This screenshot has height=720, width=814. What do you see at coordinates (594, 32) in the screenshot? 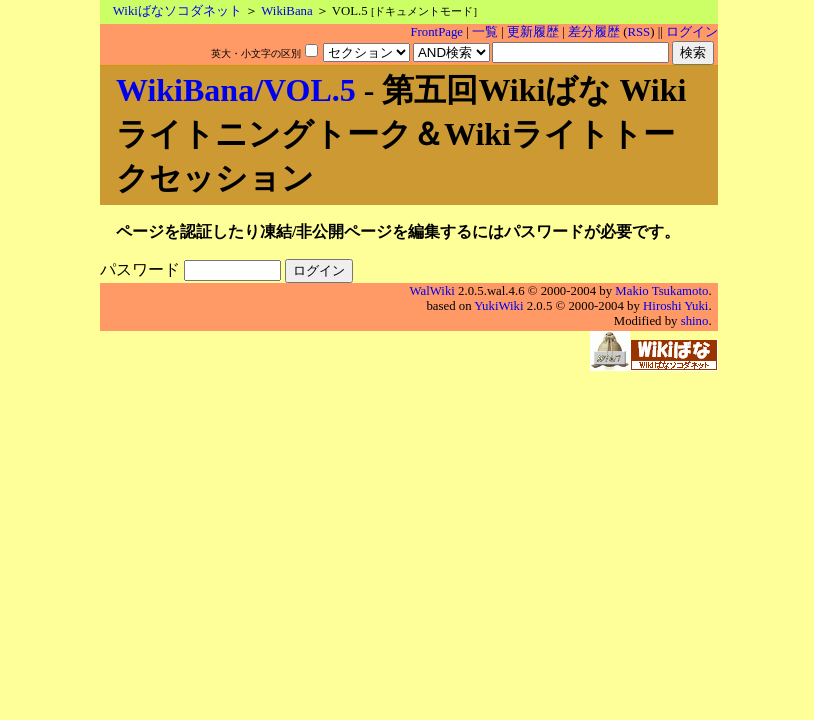
I see `差分履歴` at bounding box center [594, 32].